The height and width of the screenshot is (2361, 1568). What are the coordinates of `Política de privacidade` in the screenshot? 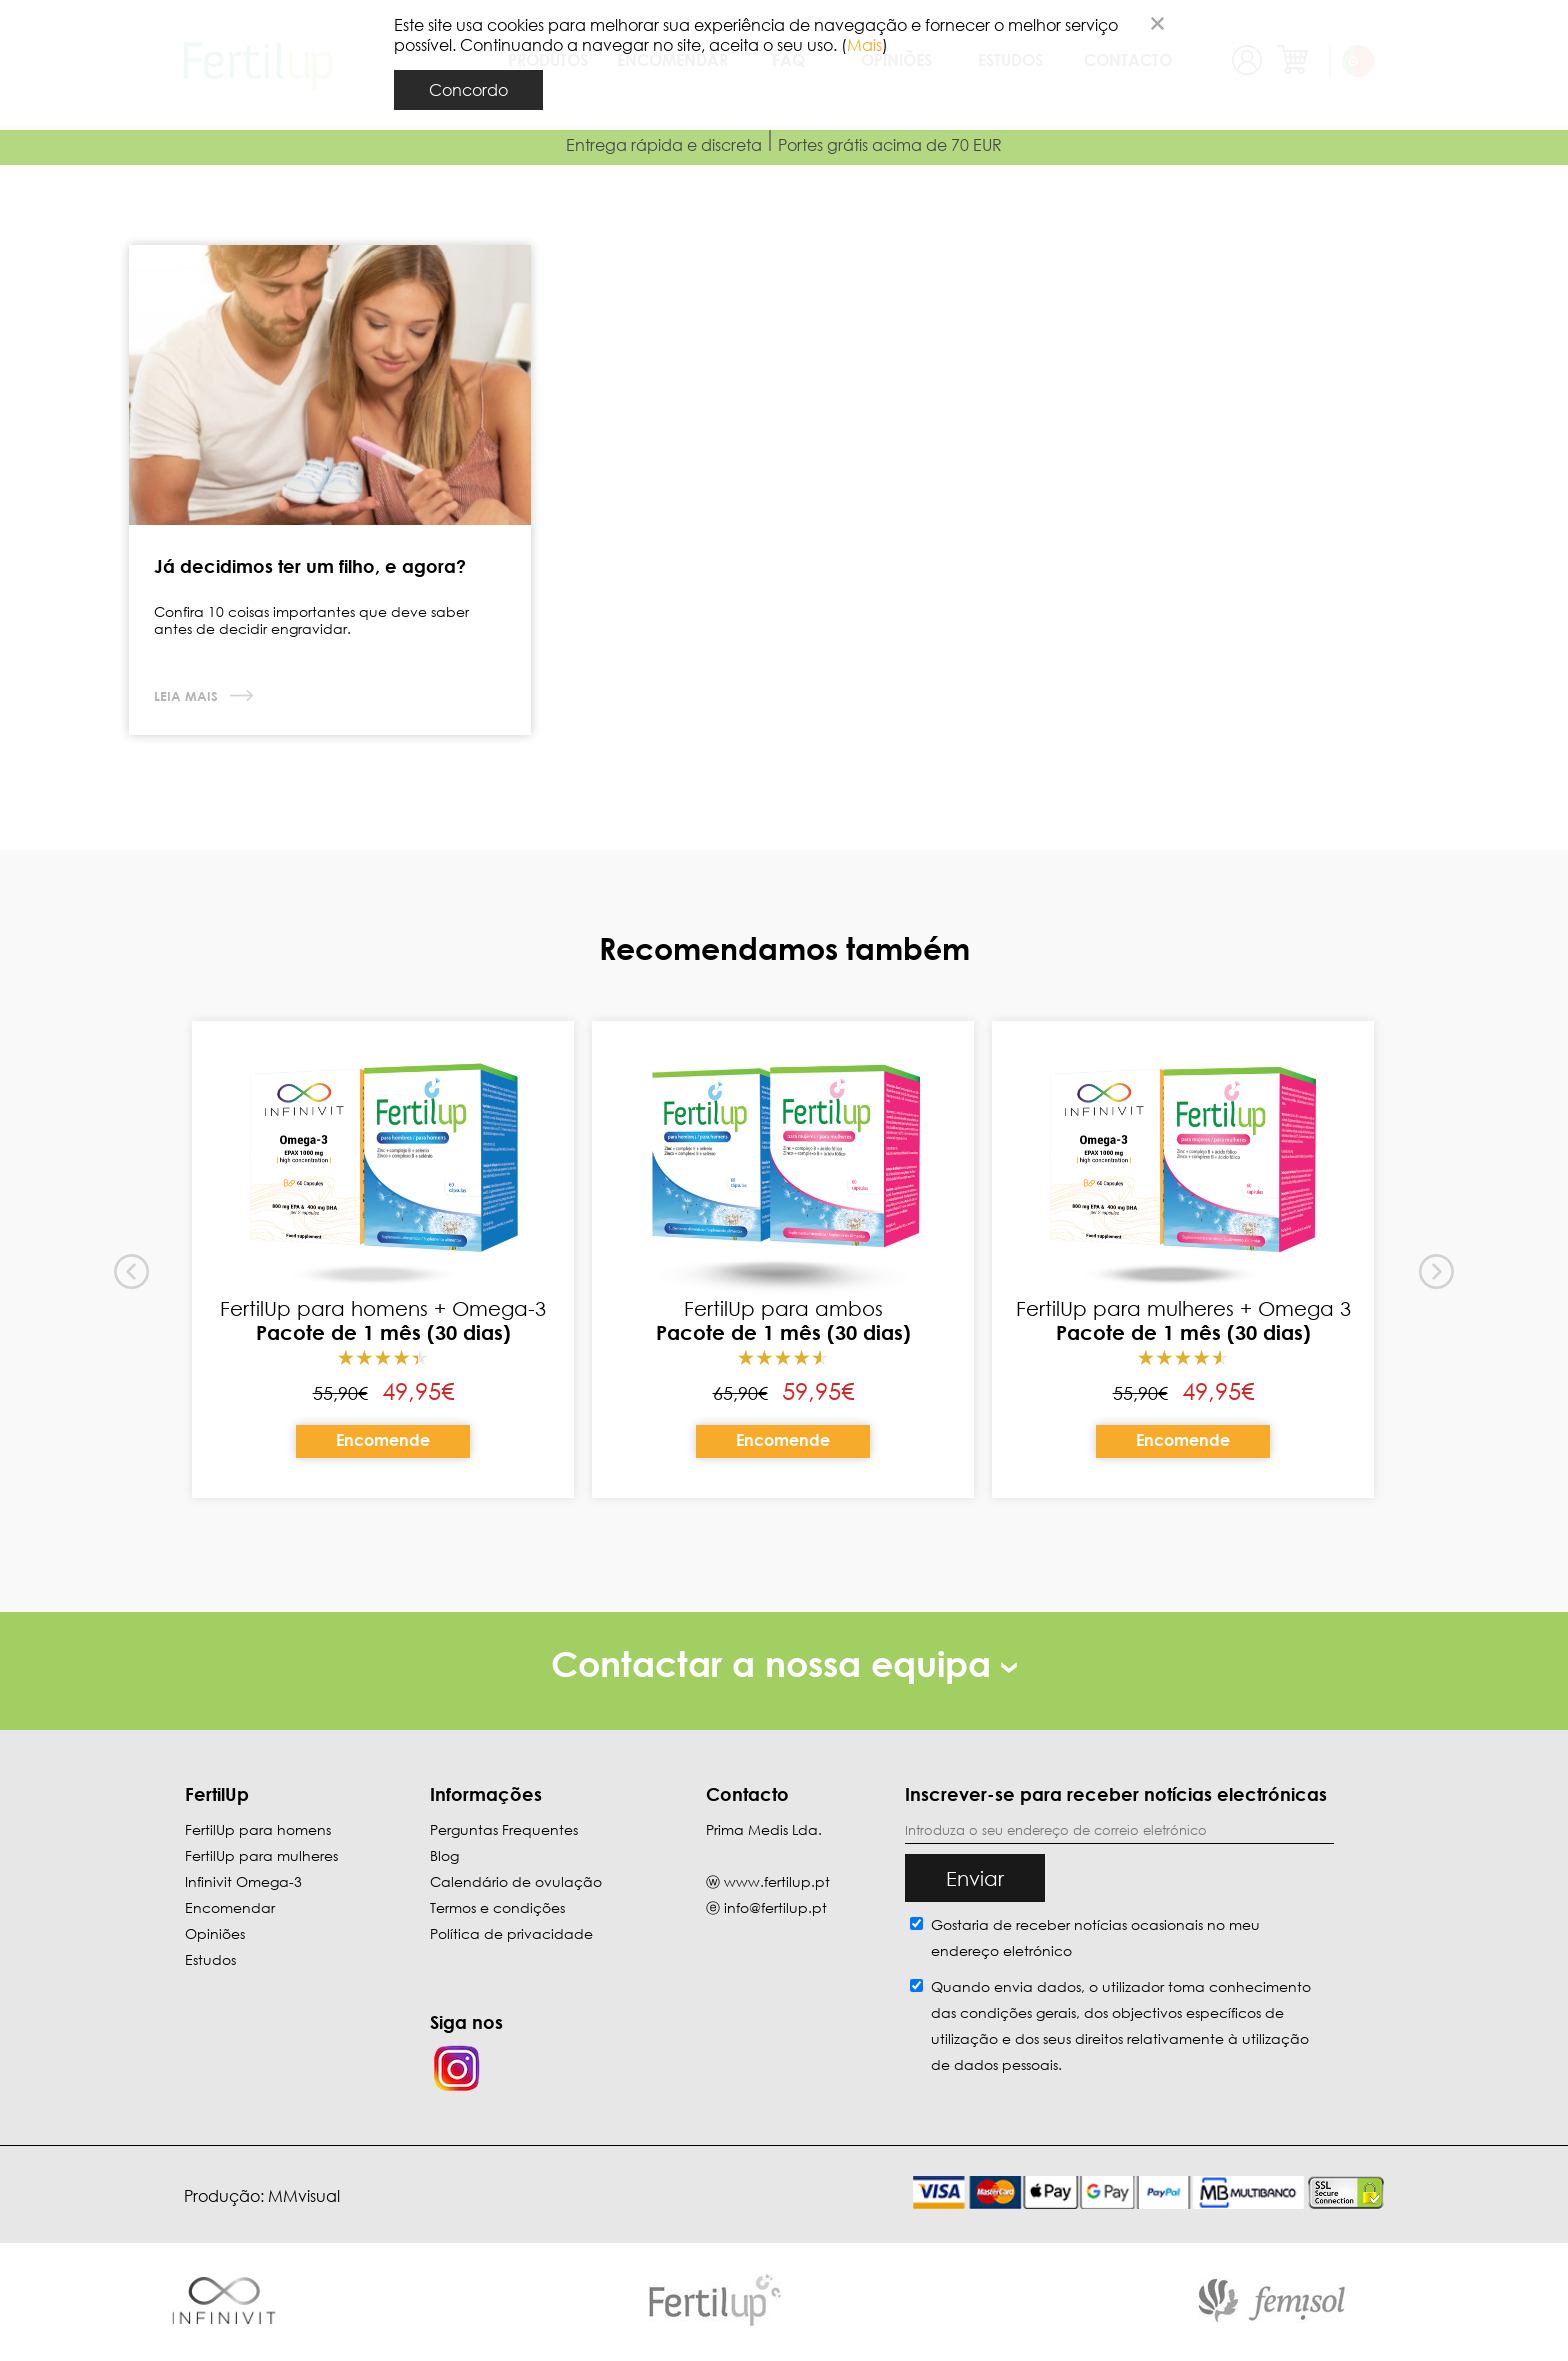 It's located at (511, 1933).